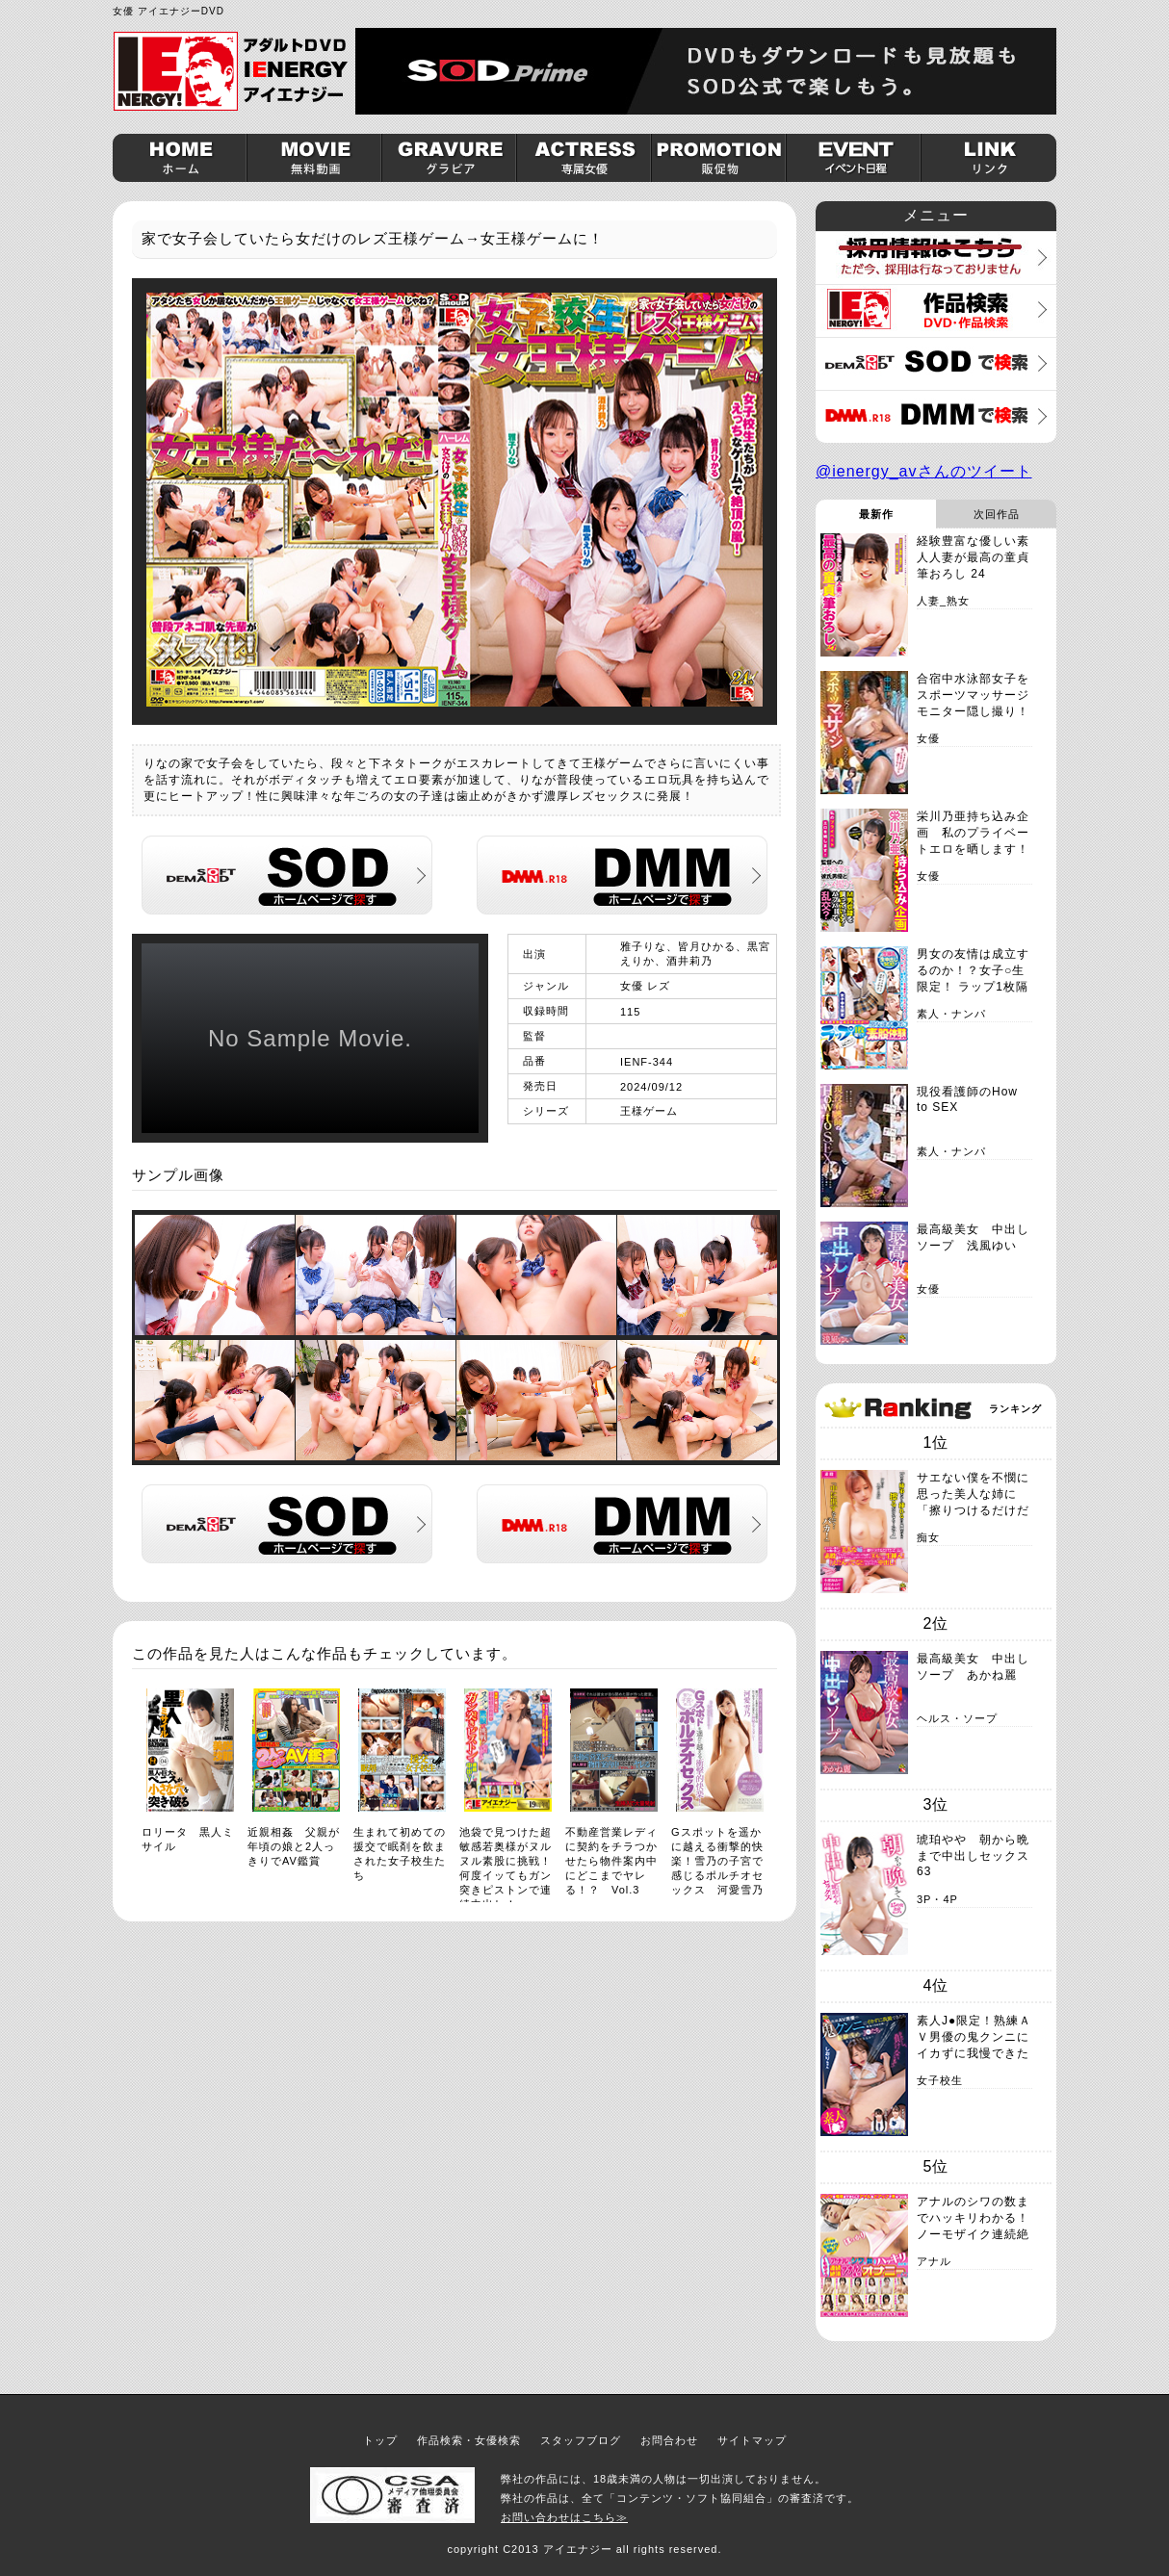 This screenshot has height=2576, width=1169. What do you see at coordinates (876, 514) in the screenshot?
I see `最新作` at bounding box center [876, 514].